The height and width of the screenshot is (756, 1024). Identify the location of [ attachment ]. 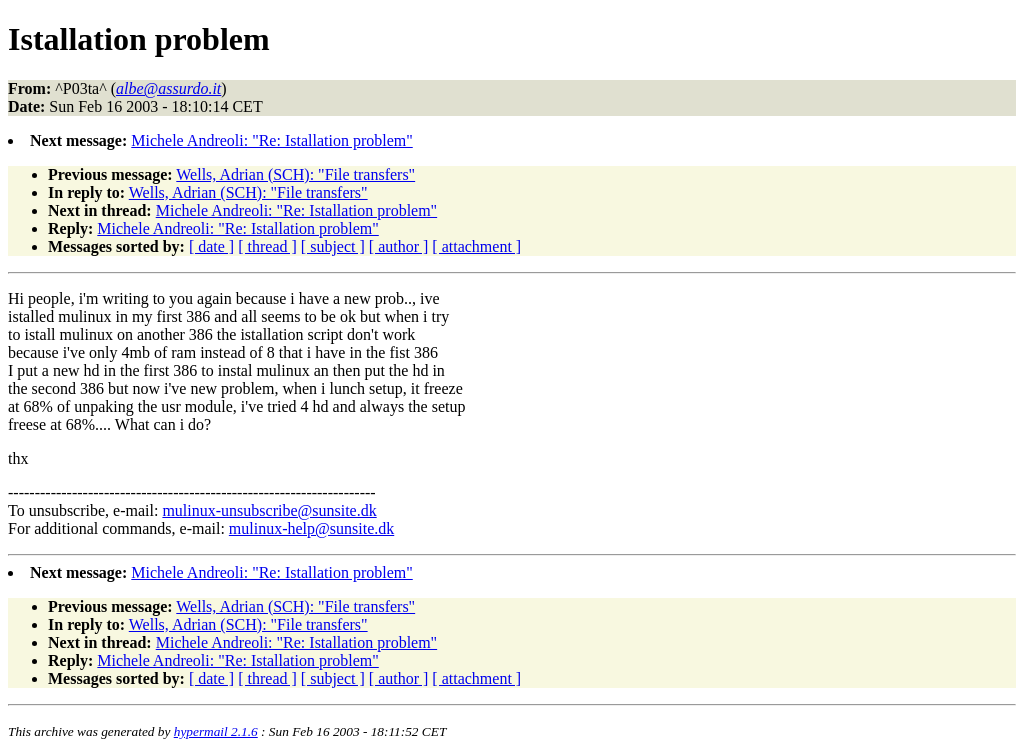
(476, 246).